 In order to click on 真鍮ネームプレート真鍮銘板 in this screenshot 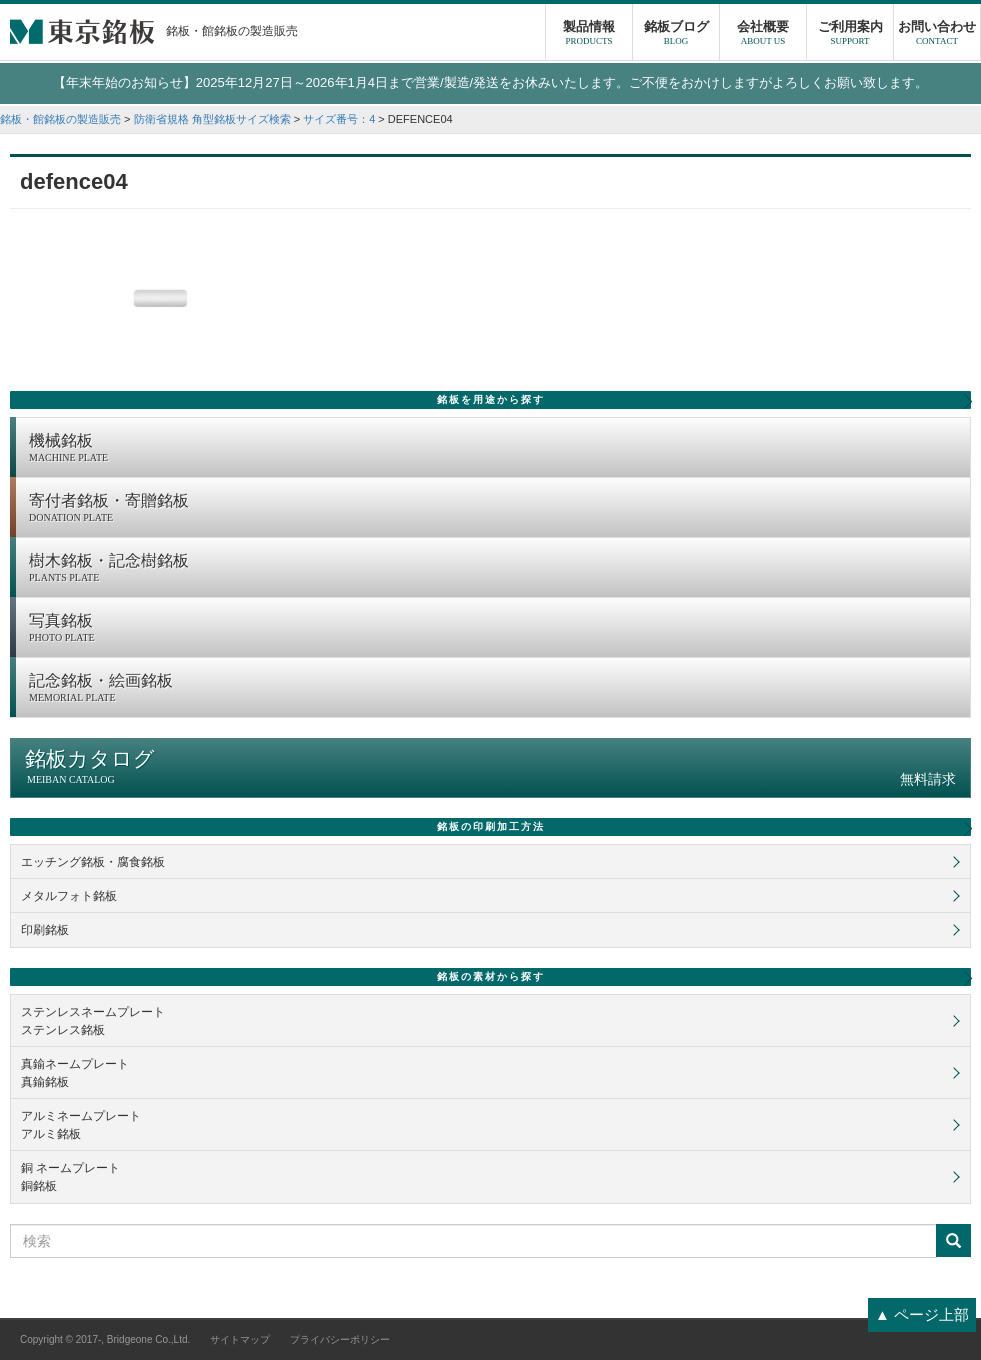, I will do `click(75, 1073)`.